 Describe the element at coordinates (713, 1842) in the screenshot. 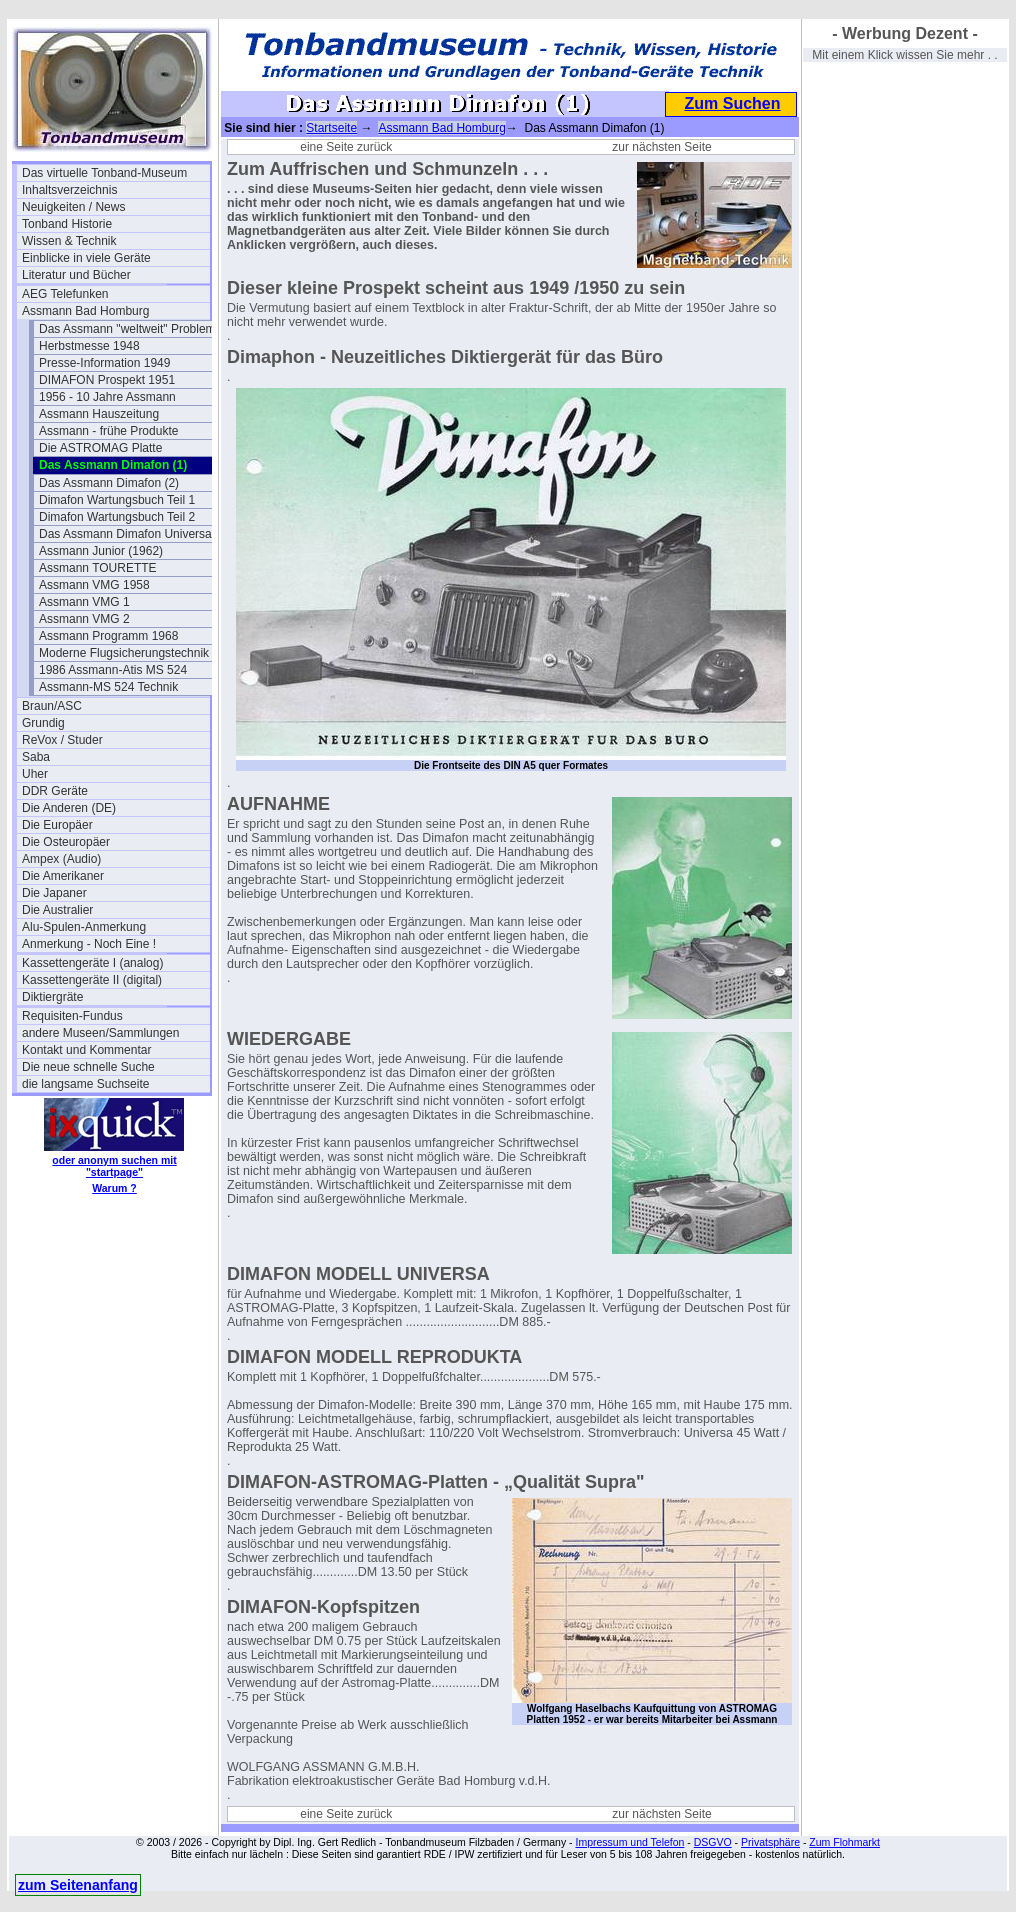

I see `DSGVO` at that location.